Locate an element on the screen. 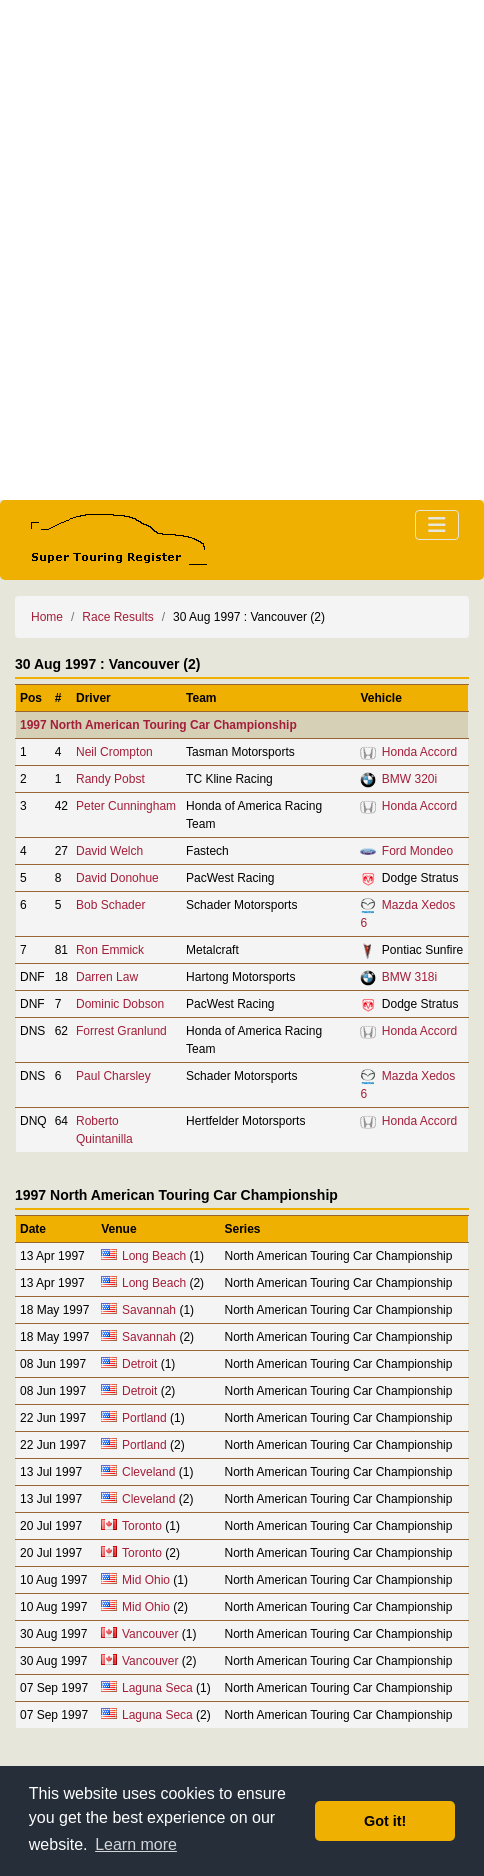 This screenshot has height=1876, width=484. [Advertisement] is located at coordinates (242, 250).